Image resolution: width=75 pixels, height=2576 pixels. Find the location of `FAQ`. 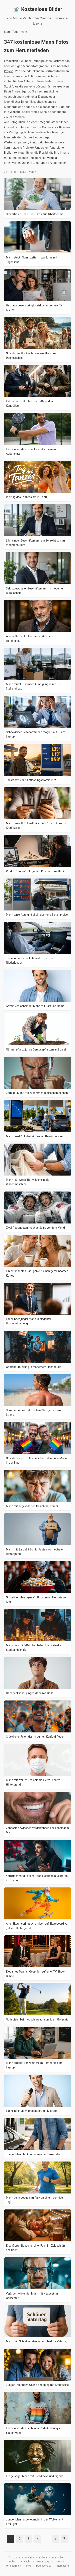

FAQ is located at coordinates (28, 2565).